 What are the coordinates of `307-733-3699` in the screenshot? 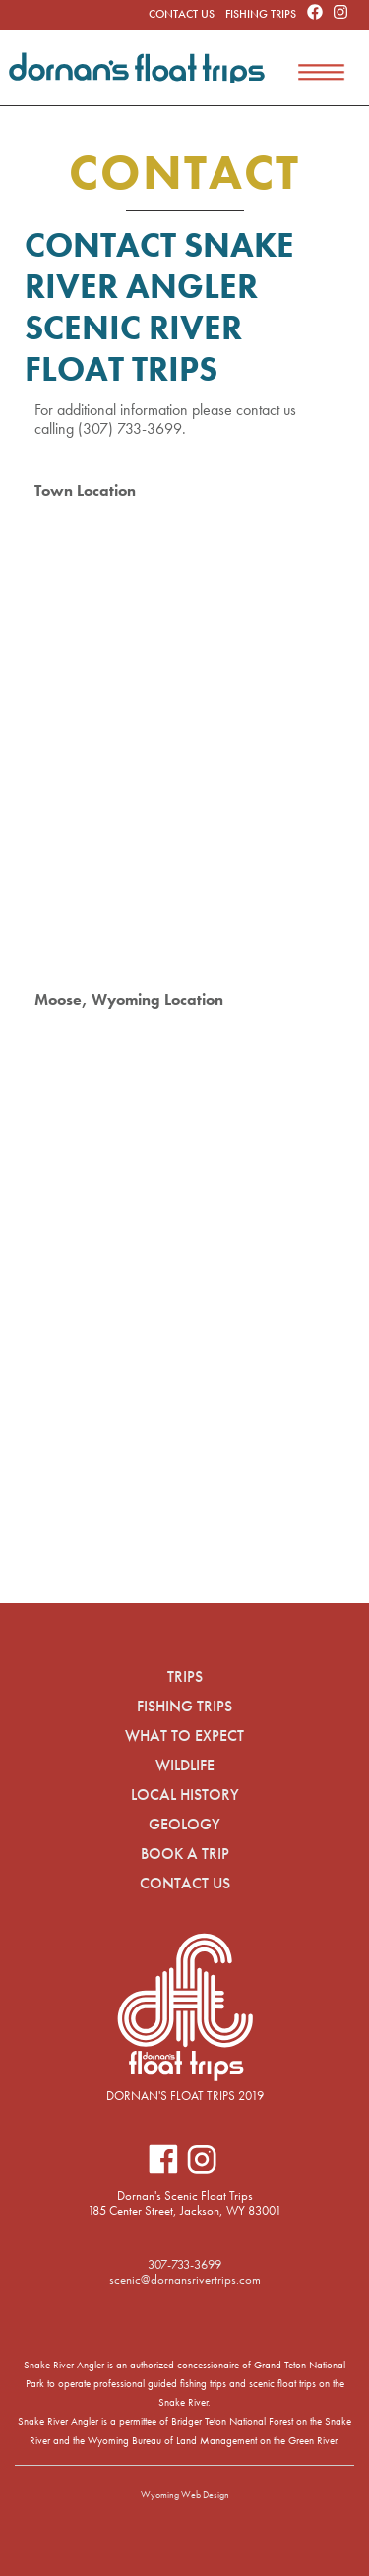 It's located at (184, 2264).